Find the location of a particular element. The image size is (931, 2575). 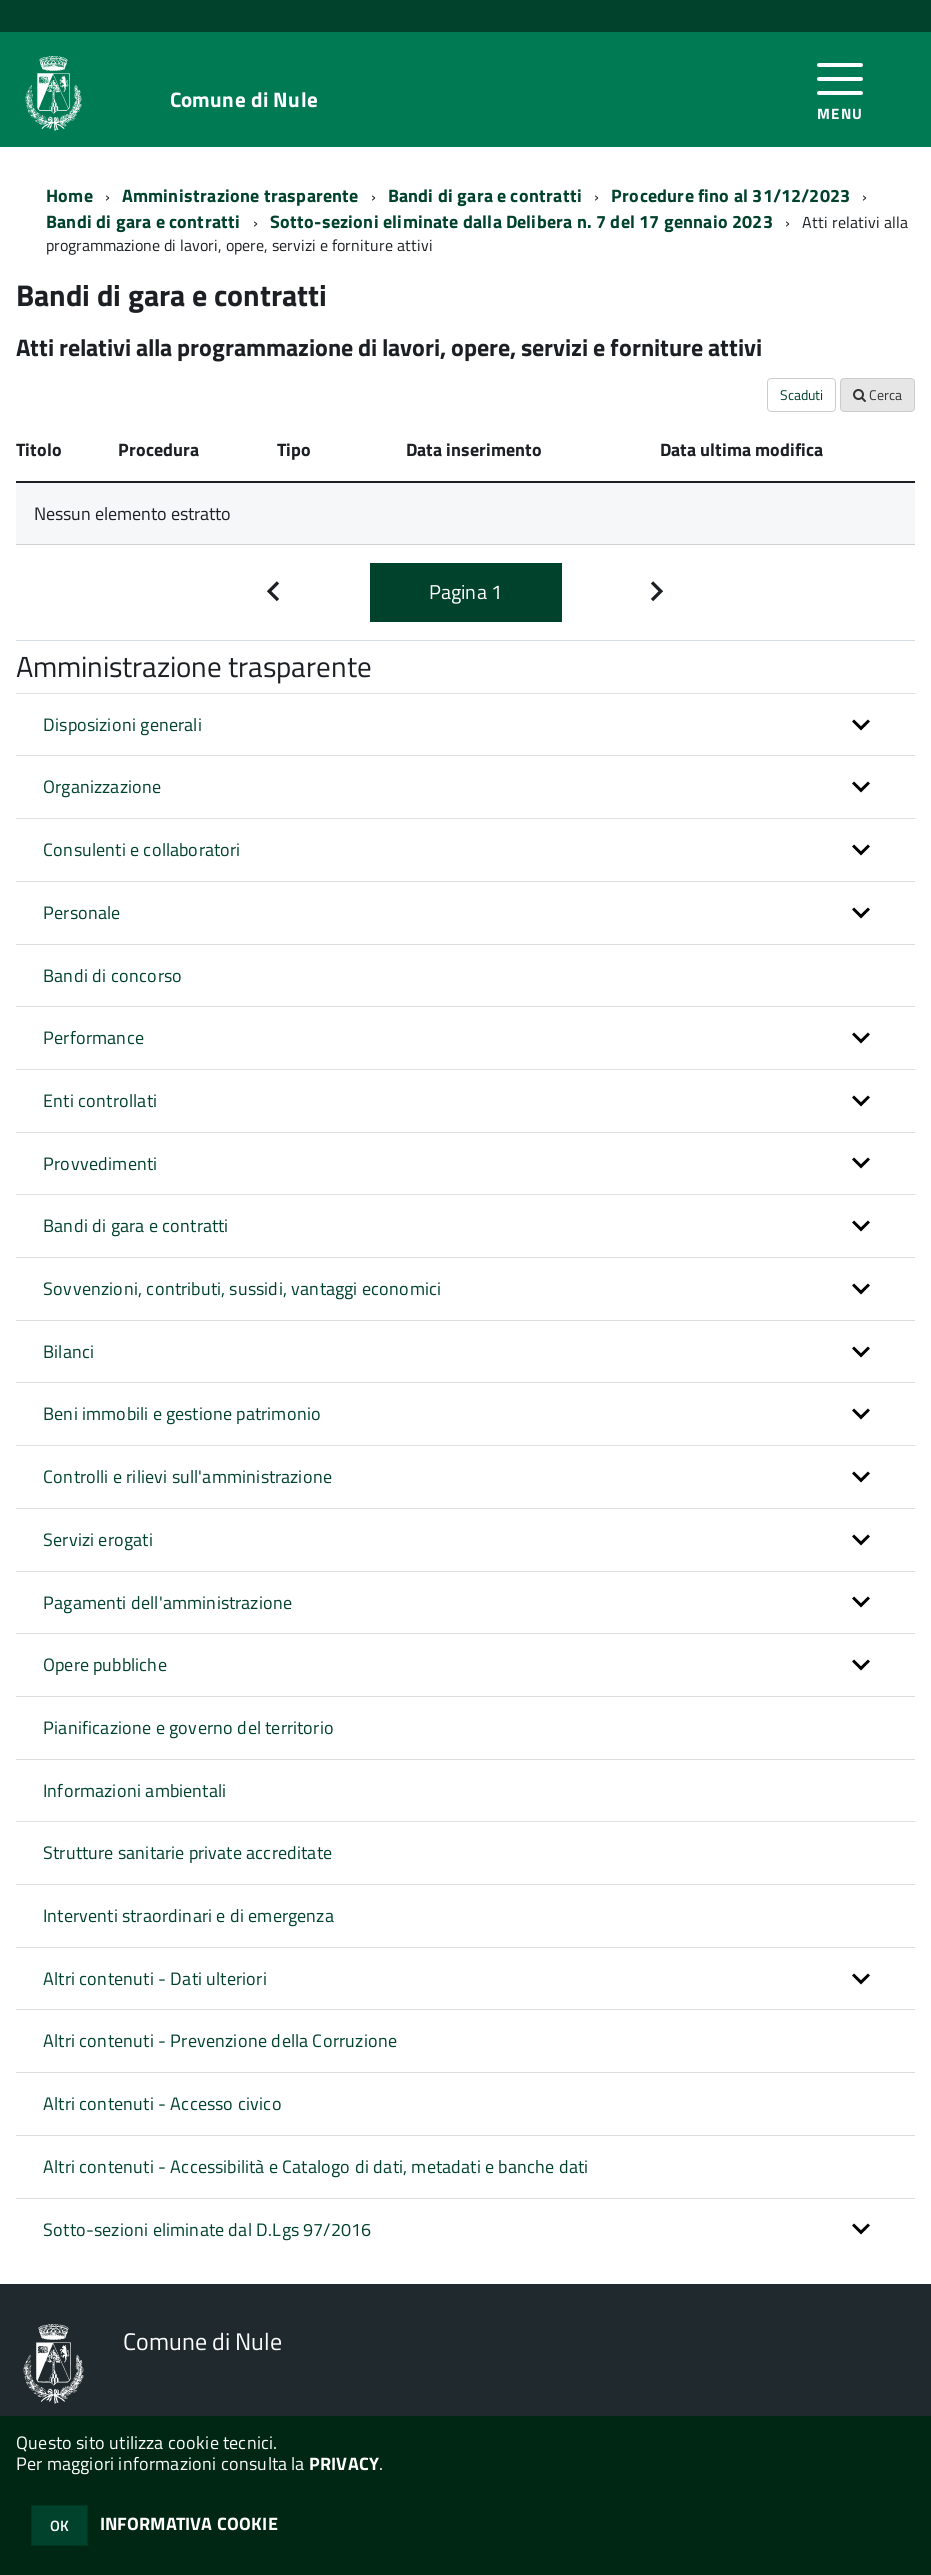

PRIVACY is located at coordinates (344, 2463).